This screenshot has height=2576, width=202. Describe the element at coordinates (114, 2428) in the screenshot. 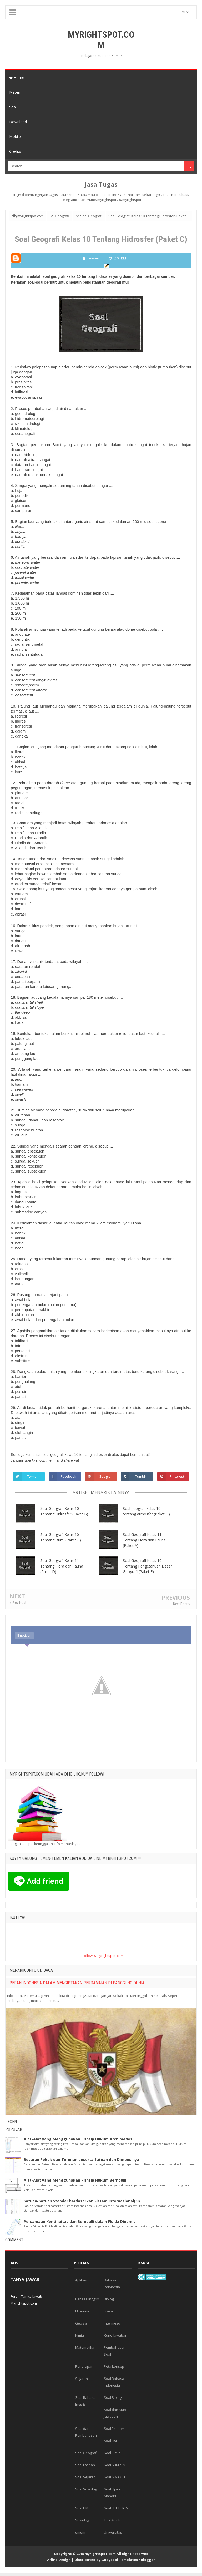

I see `Soal Ekonomi` at that location.